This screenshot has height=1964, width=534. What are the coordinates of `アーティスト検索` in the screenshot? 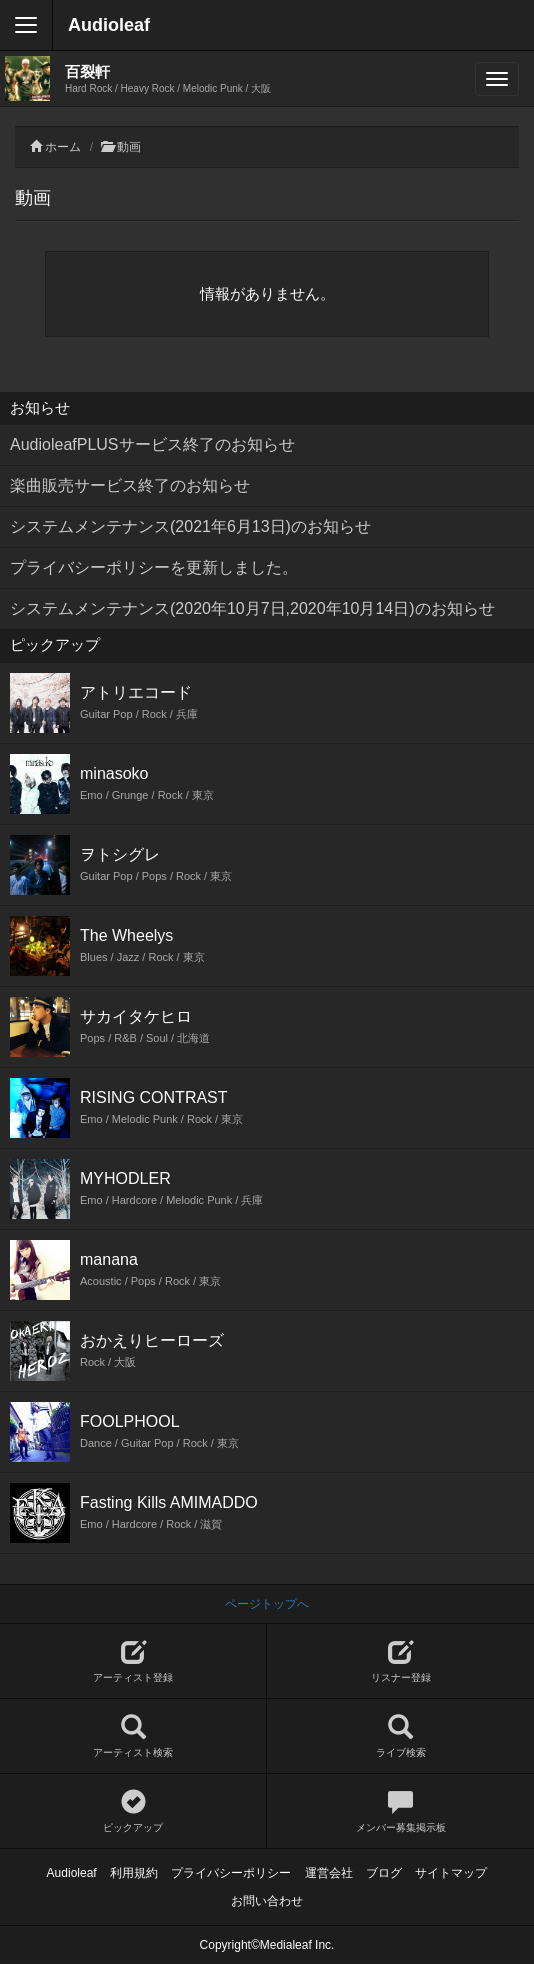 It's located at (133, 1736).